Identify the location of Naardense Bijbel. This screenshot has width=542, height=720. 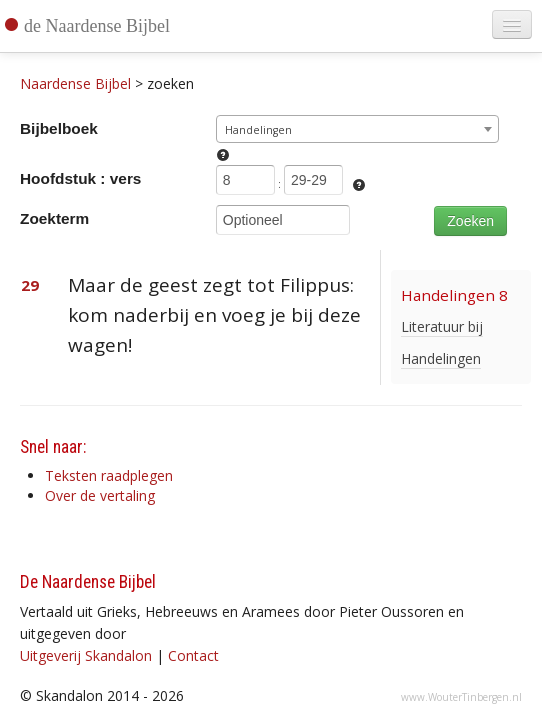
(75, 83).